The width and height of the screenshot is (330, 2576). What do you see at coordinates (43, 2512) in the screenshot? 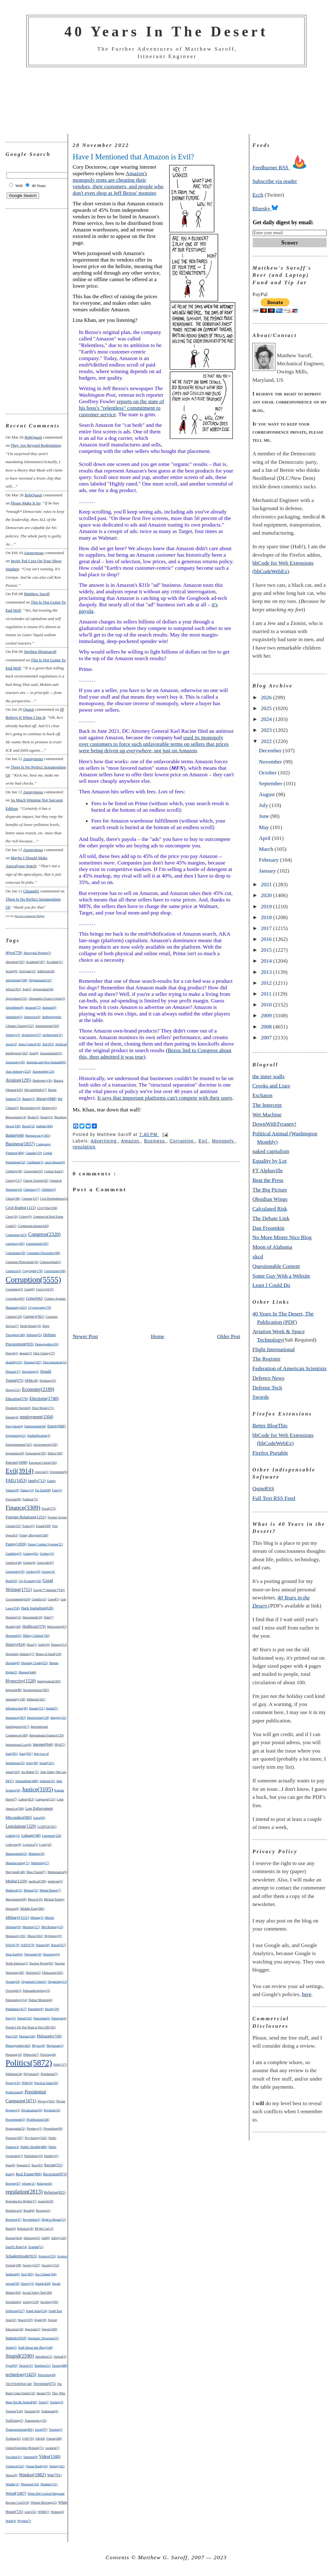
I see `WMD(7)` at bounding box center [43, 2512].